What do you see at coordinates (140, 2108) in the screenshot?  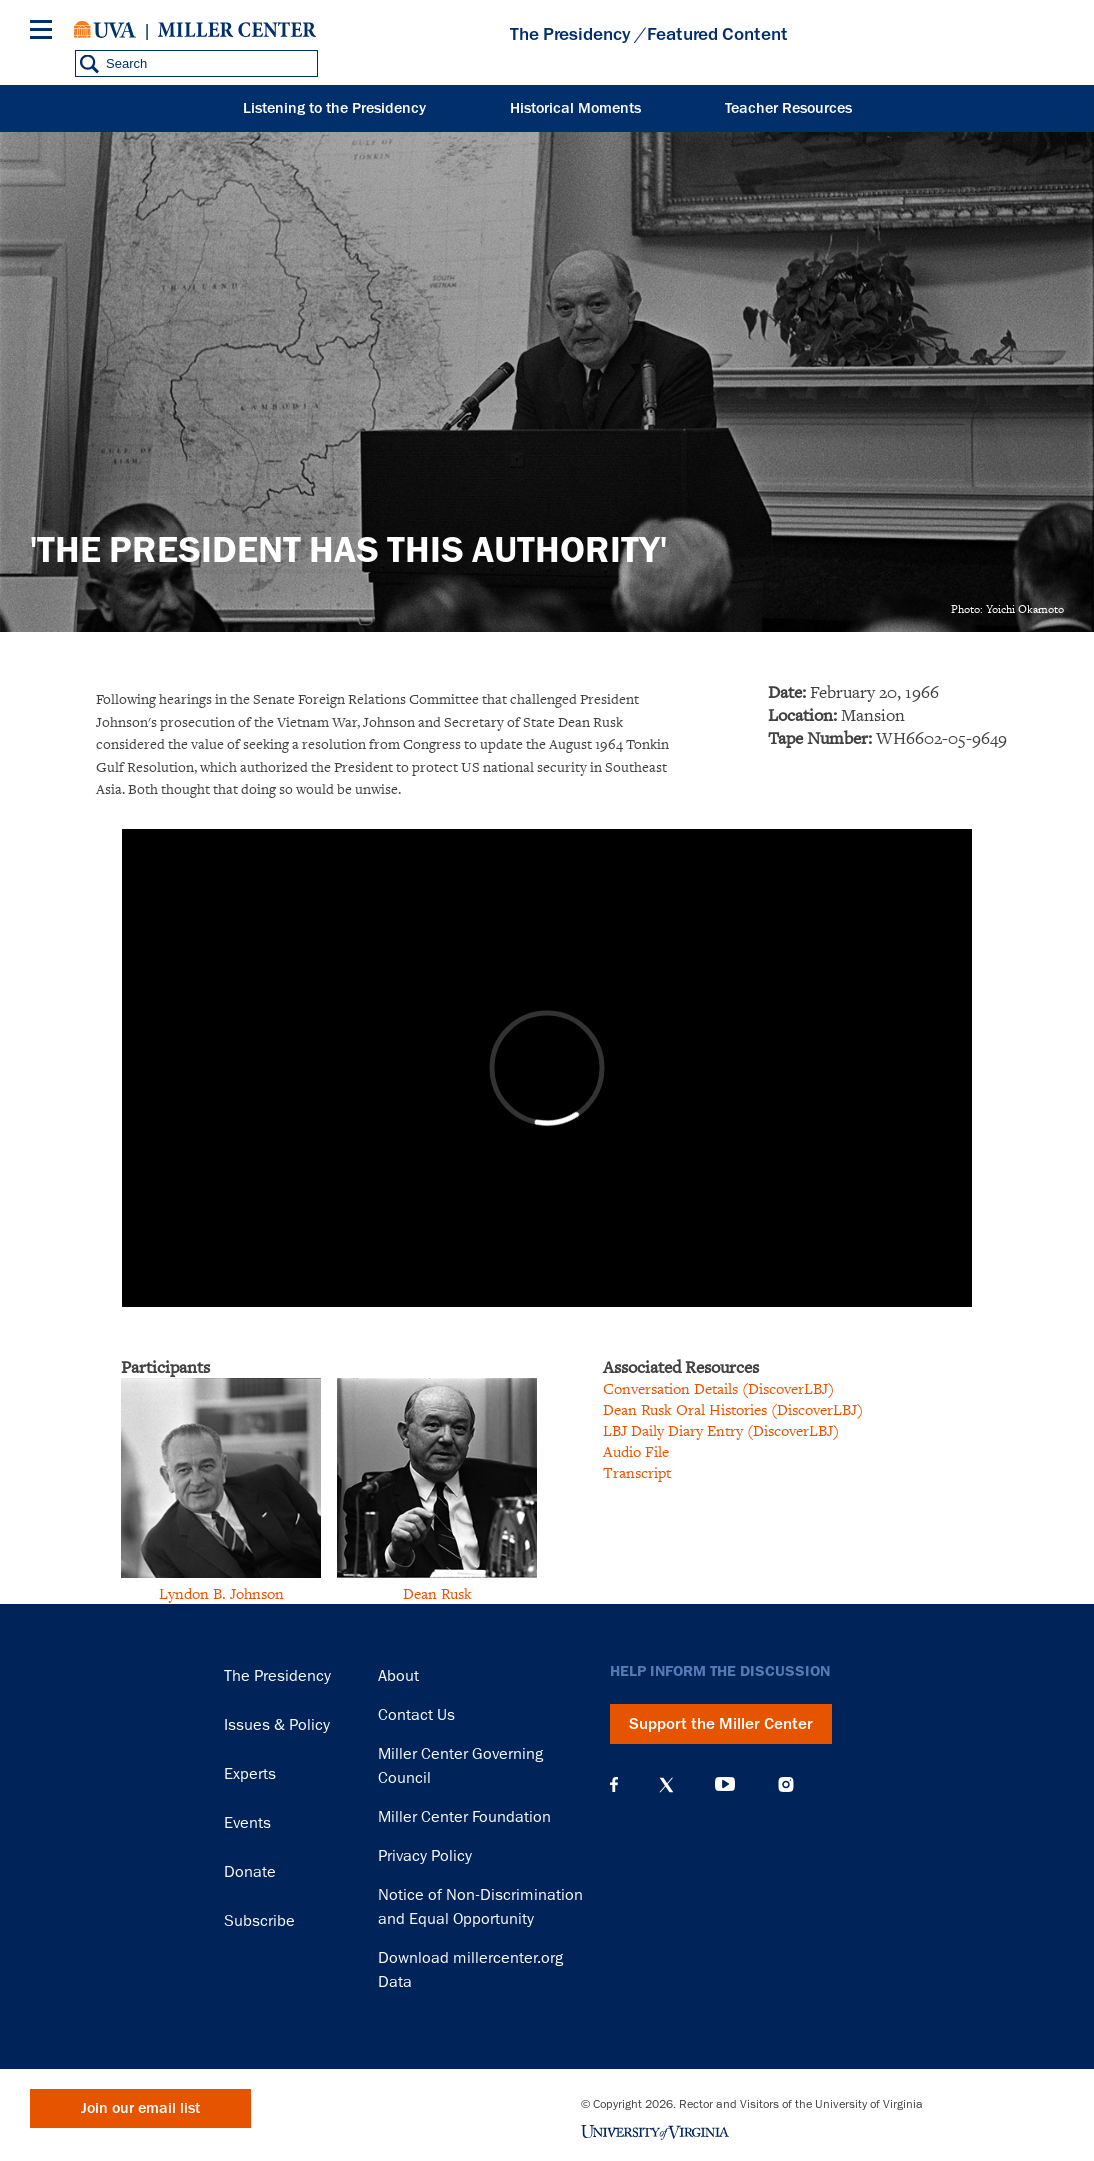 I see `Join our email list` at bounding box center [140, 2108].